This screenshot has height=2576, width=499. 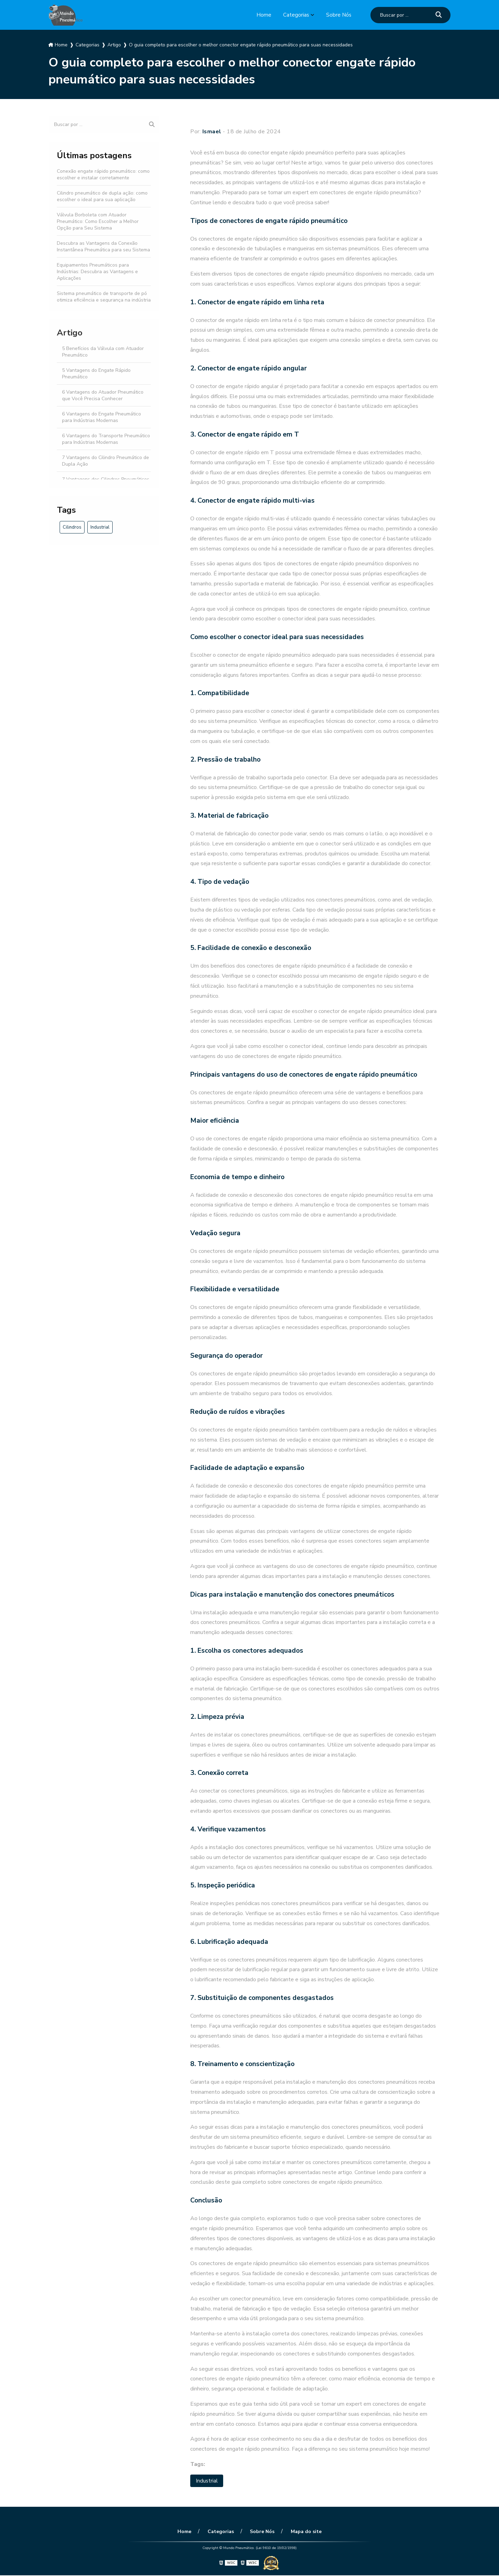 I want to click on 5 Benefícios da Válvula com Atuador Pneumático, so click(x=103, y=351).